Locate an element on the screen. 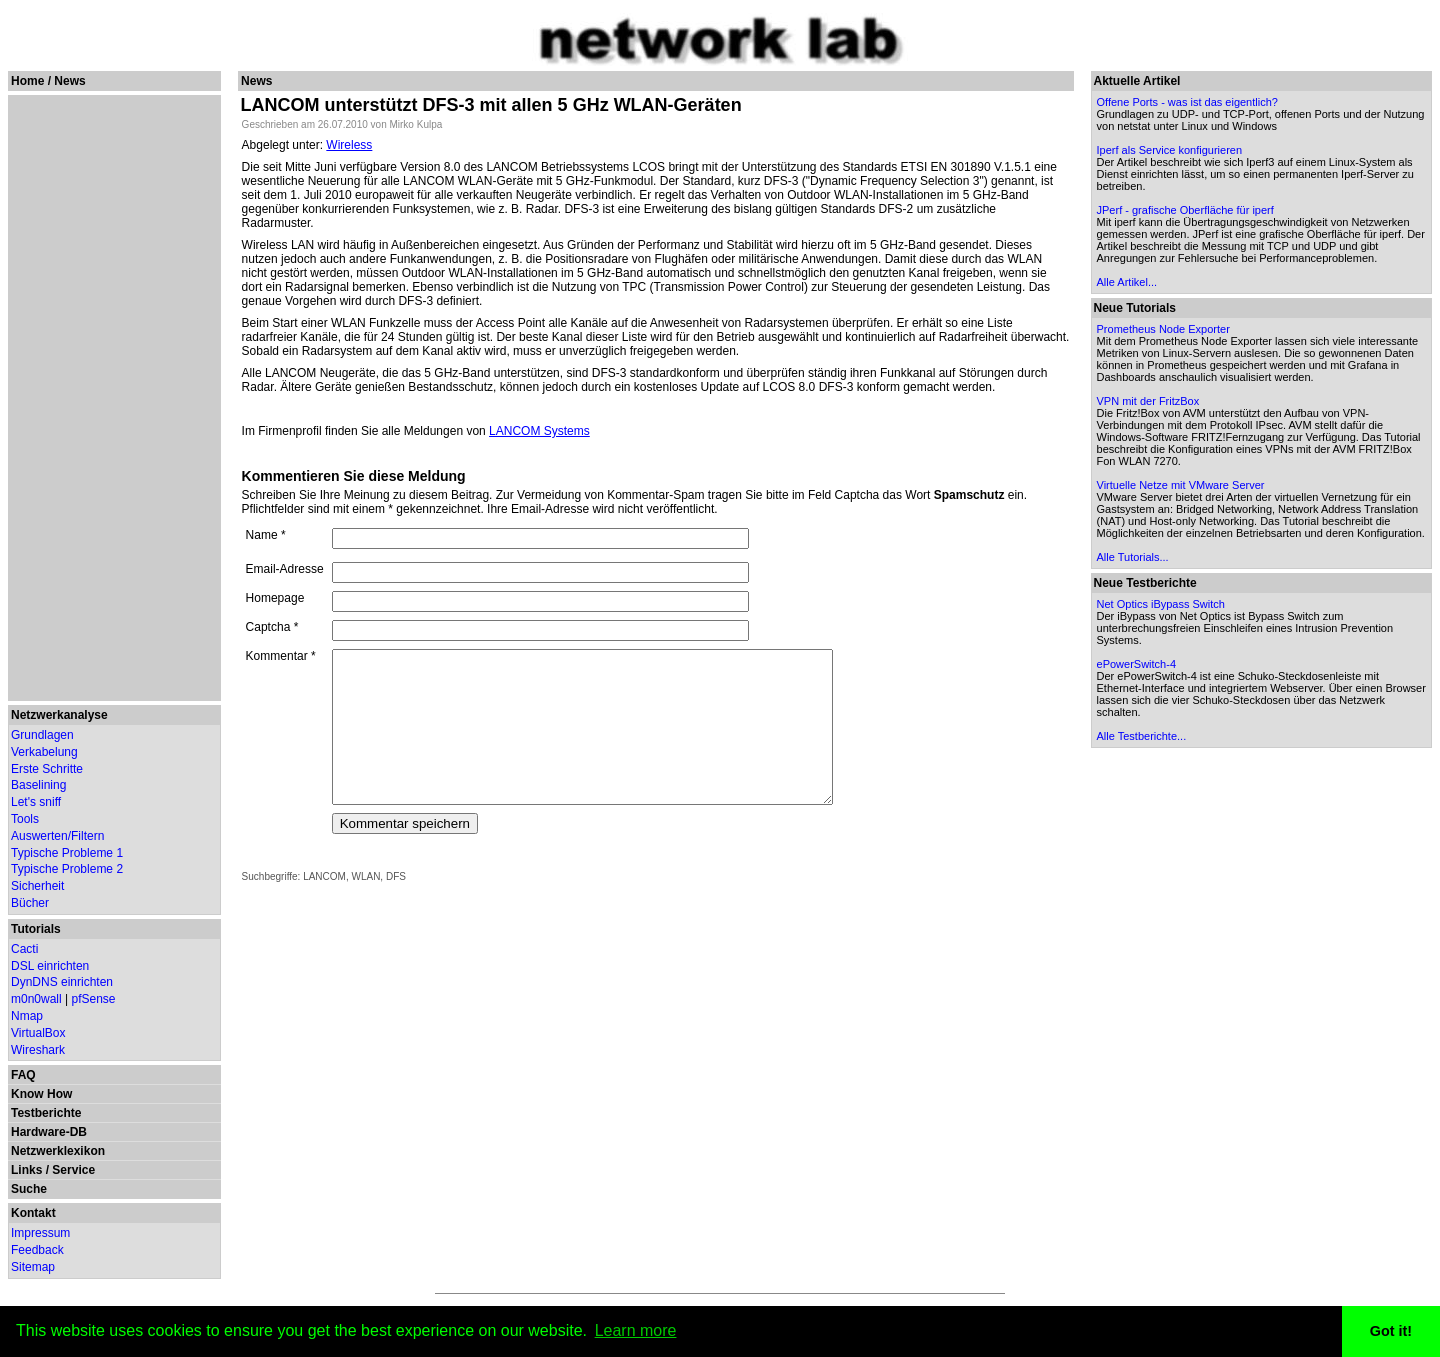 The height and width of the screenshot is (1357, 1440). Kontakt is located at coordinates (33, 1213).